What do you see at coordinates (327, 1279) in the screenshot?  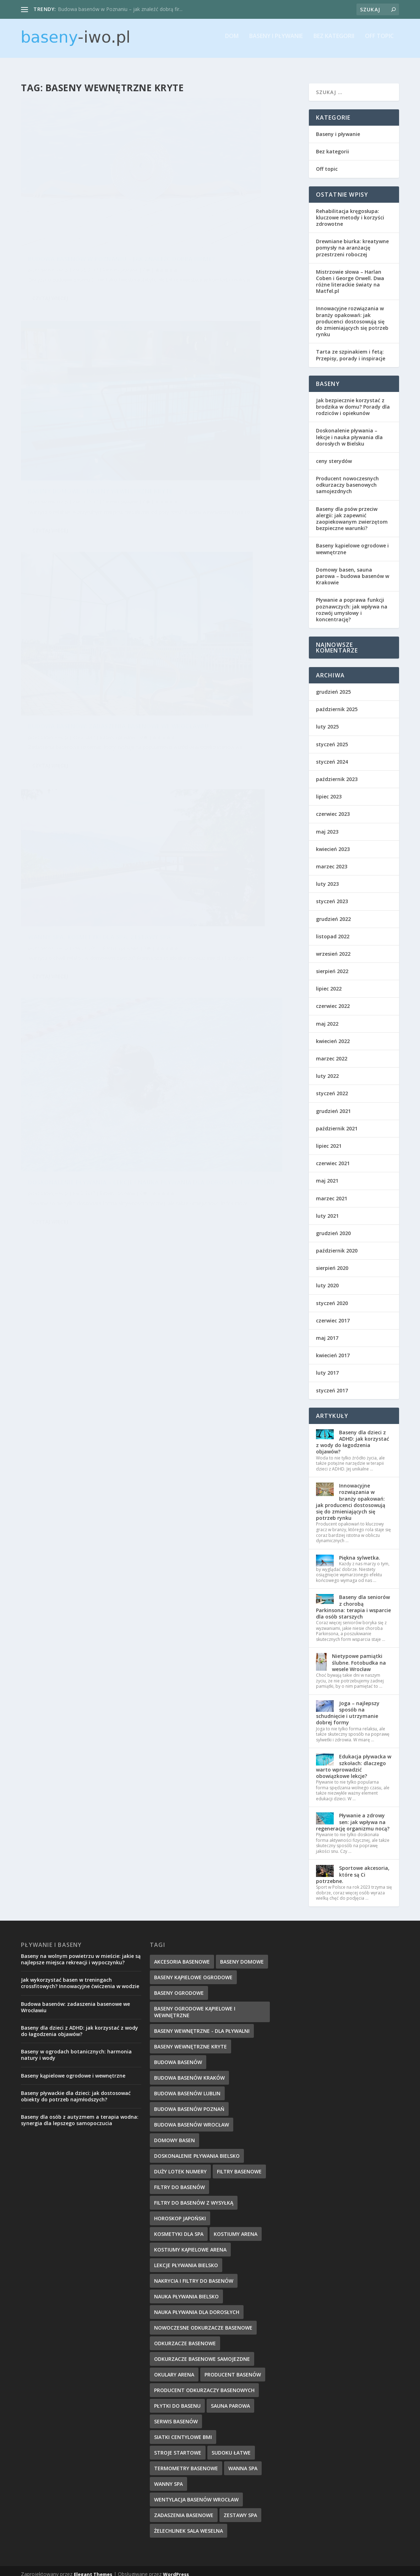 I see `luty 2020` at bounding box center [327, 1279].